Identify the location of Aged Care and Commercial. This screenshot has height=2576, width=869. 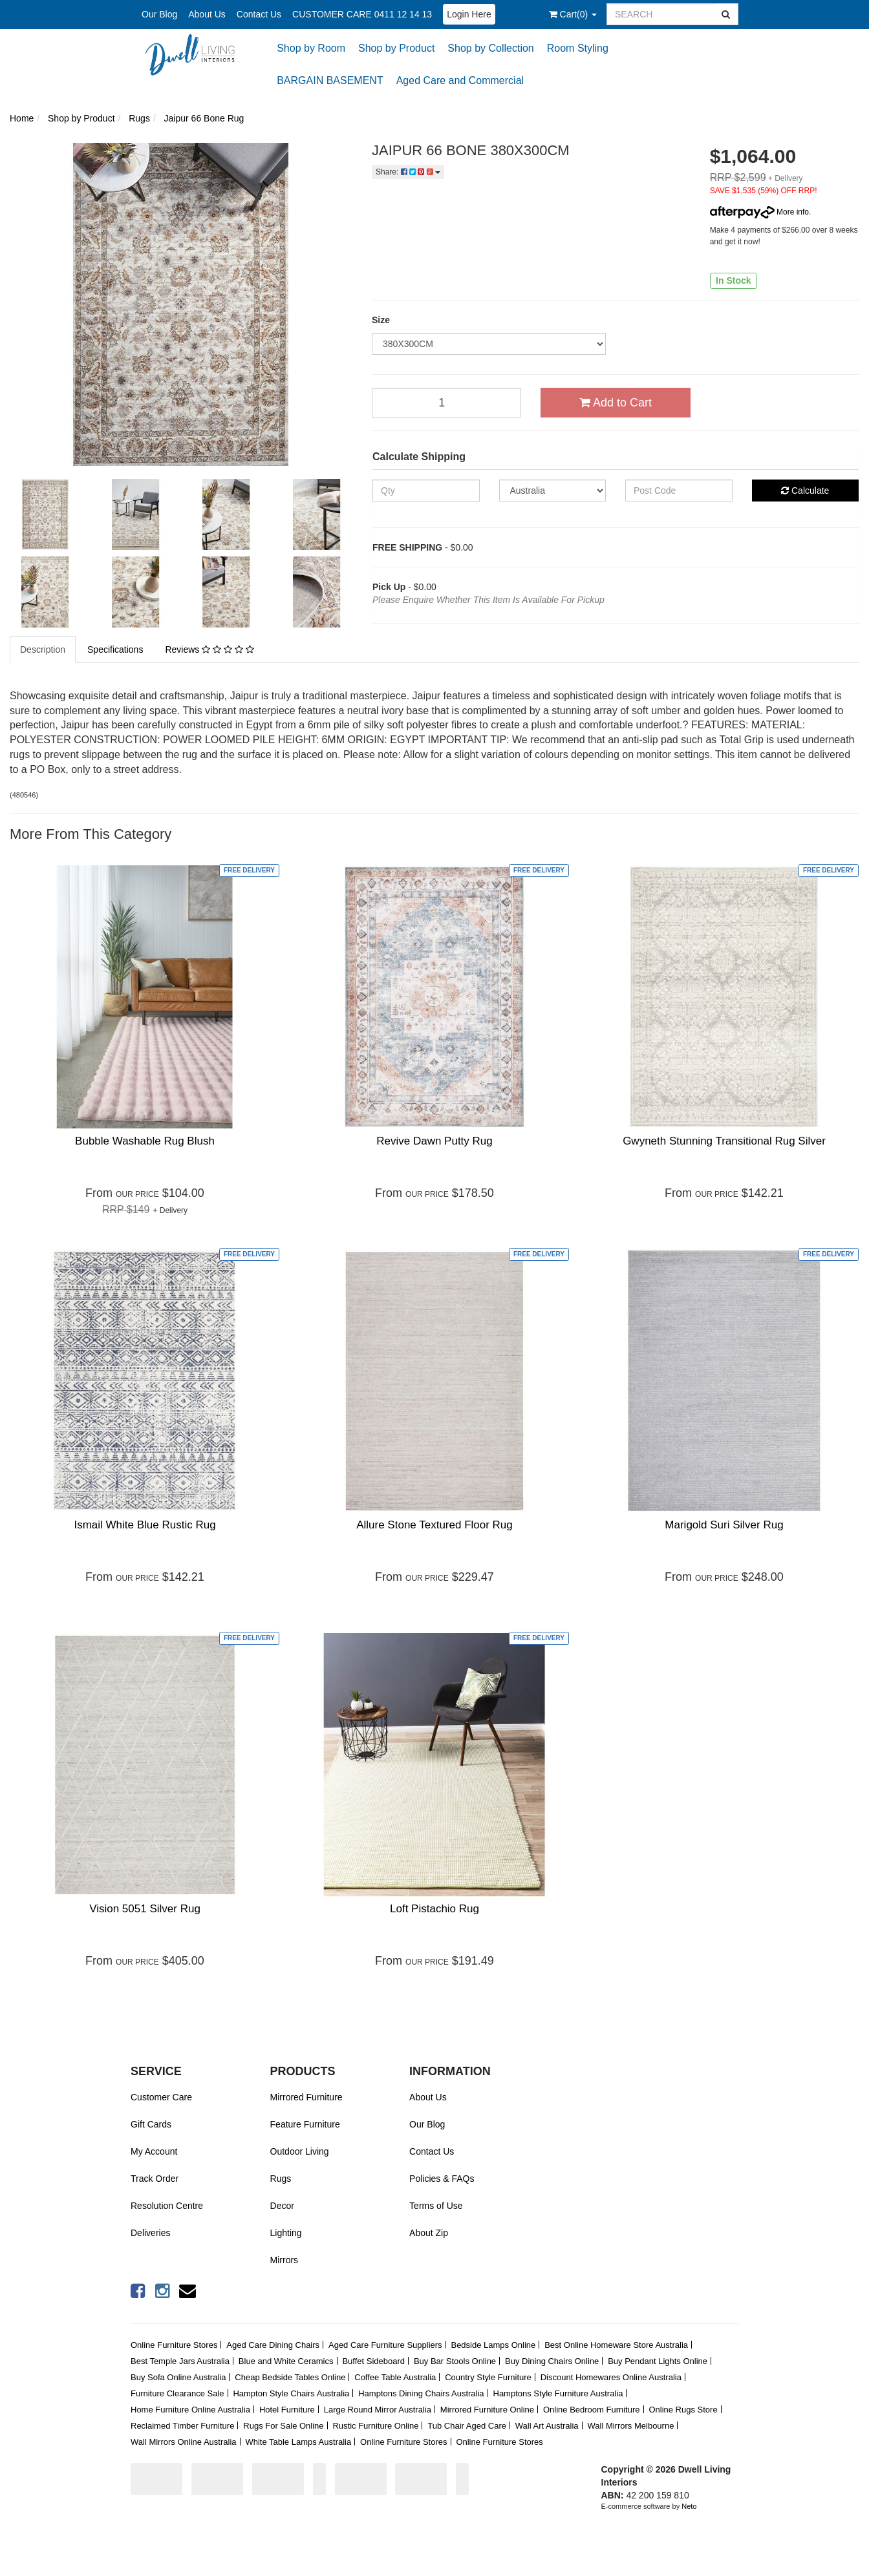
(460, 80).